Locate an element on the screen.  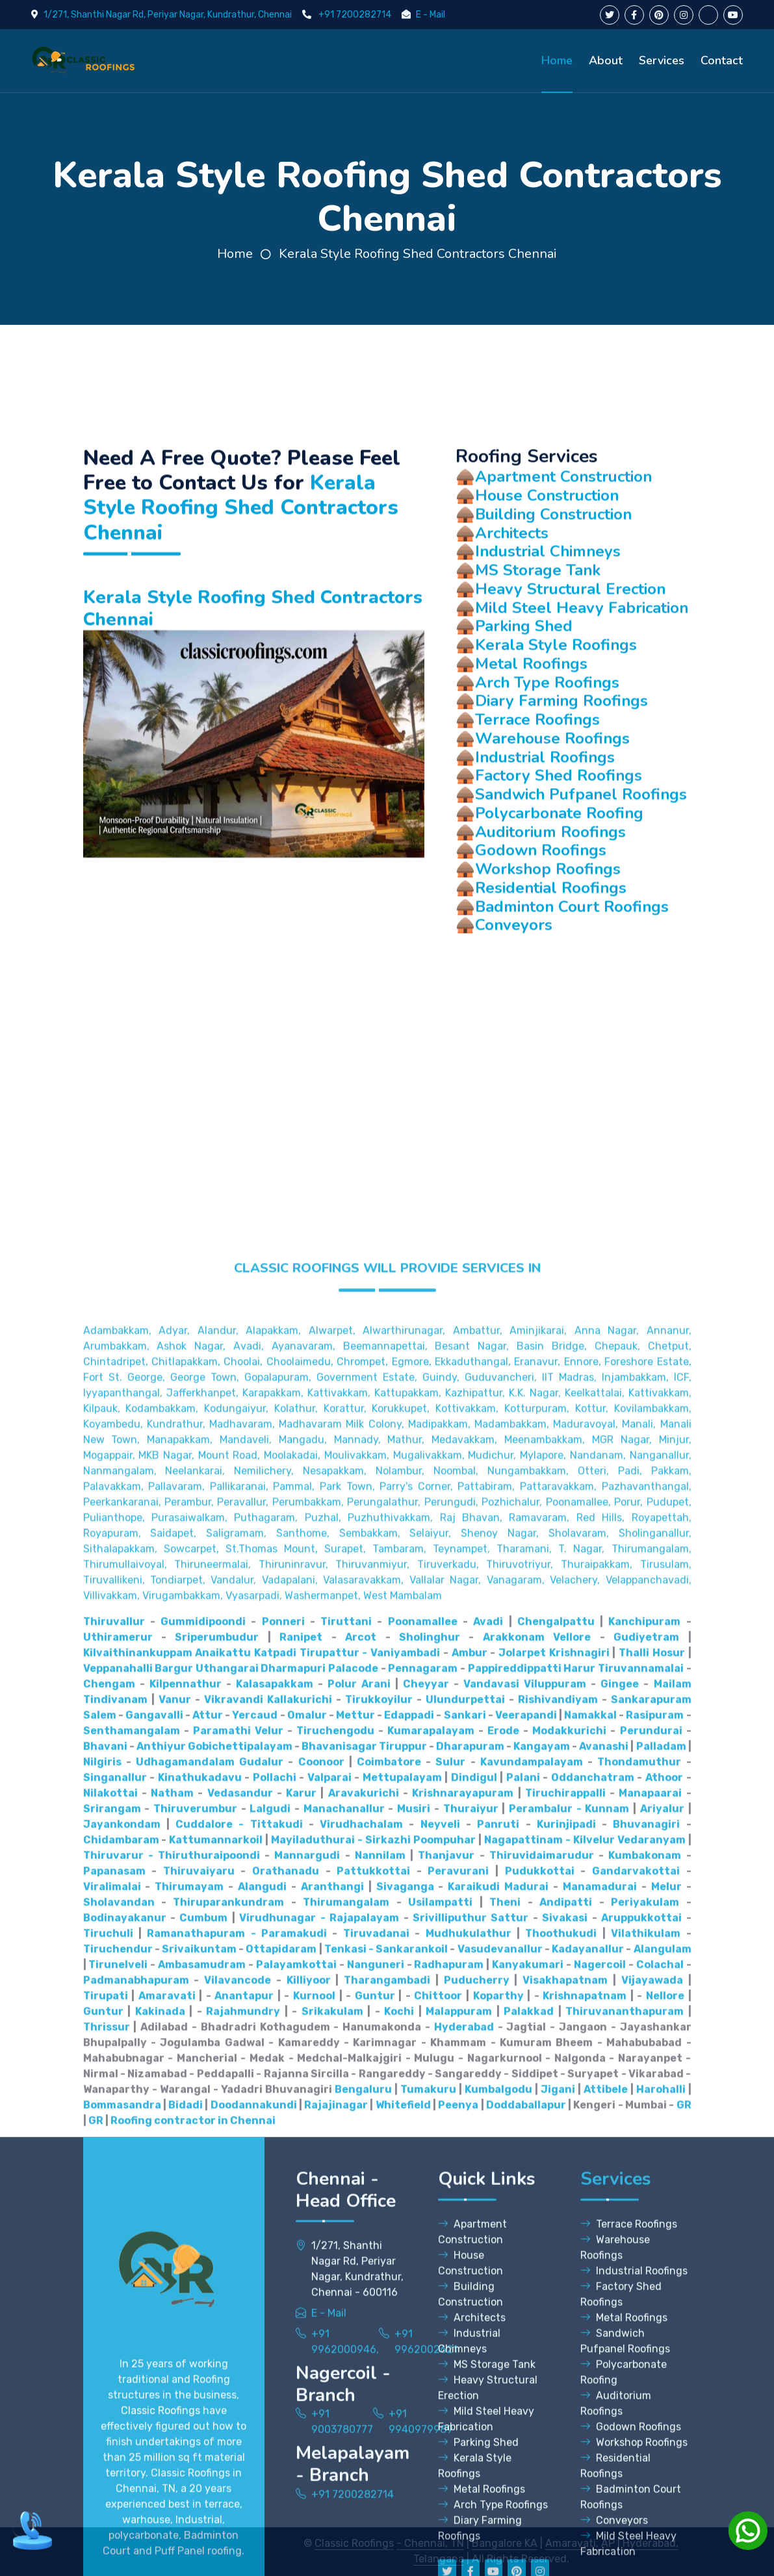
Kangayam is located at coordinates (541, 2346).